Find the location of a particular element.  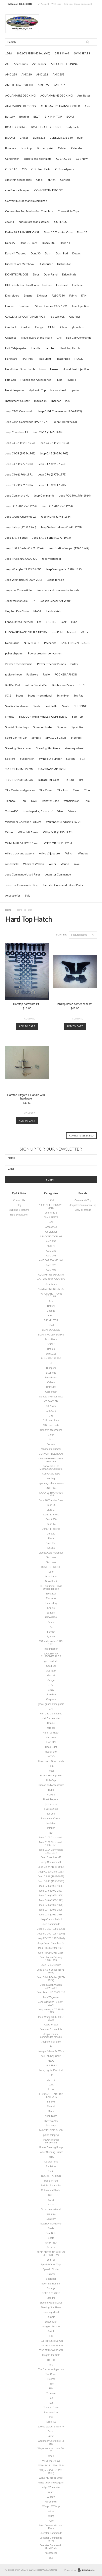

Jeep Wrangler YJ 1987-1995 is located at coordinates (64, 569).